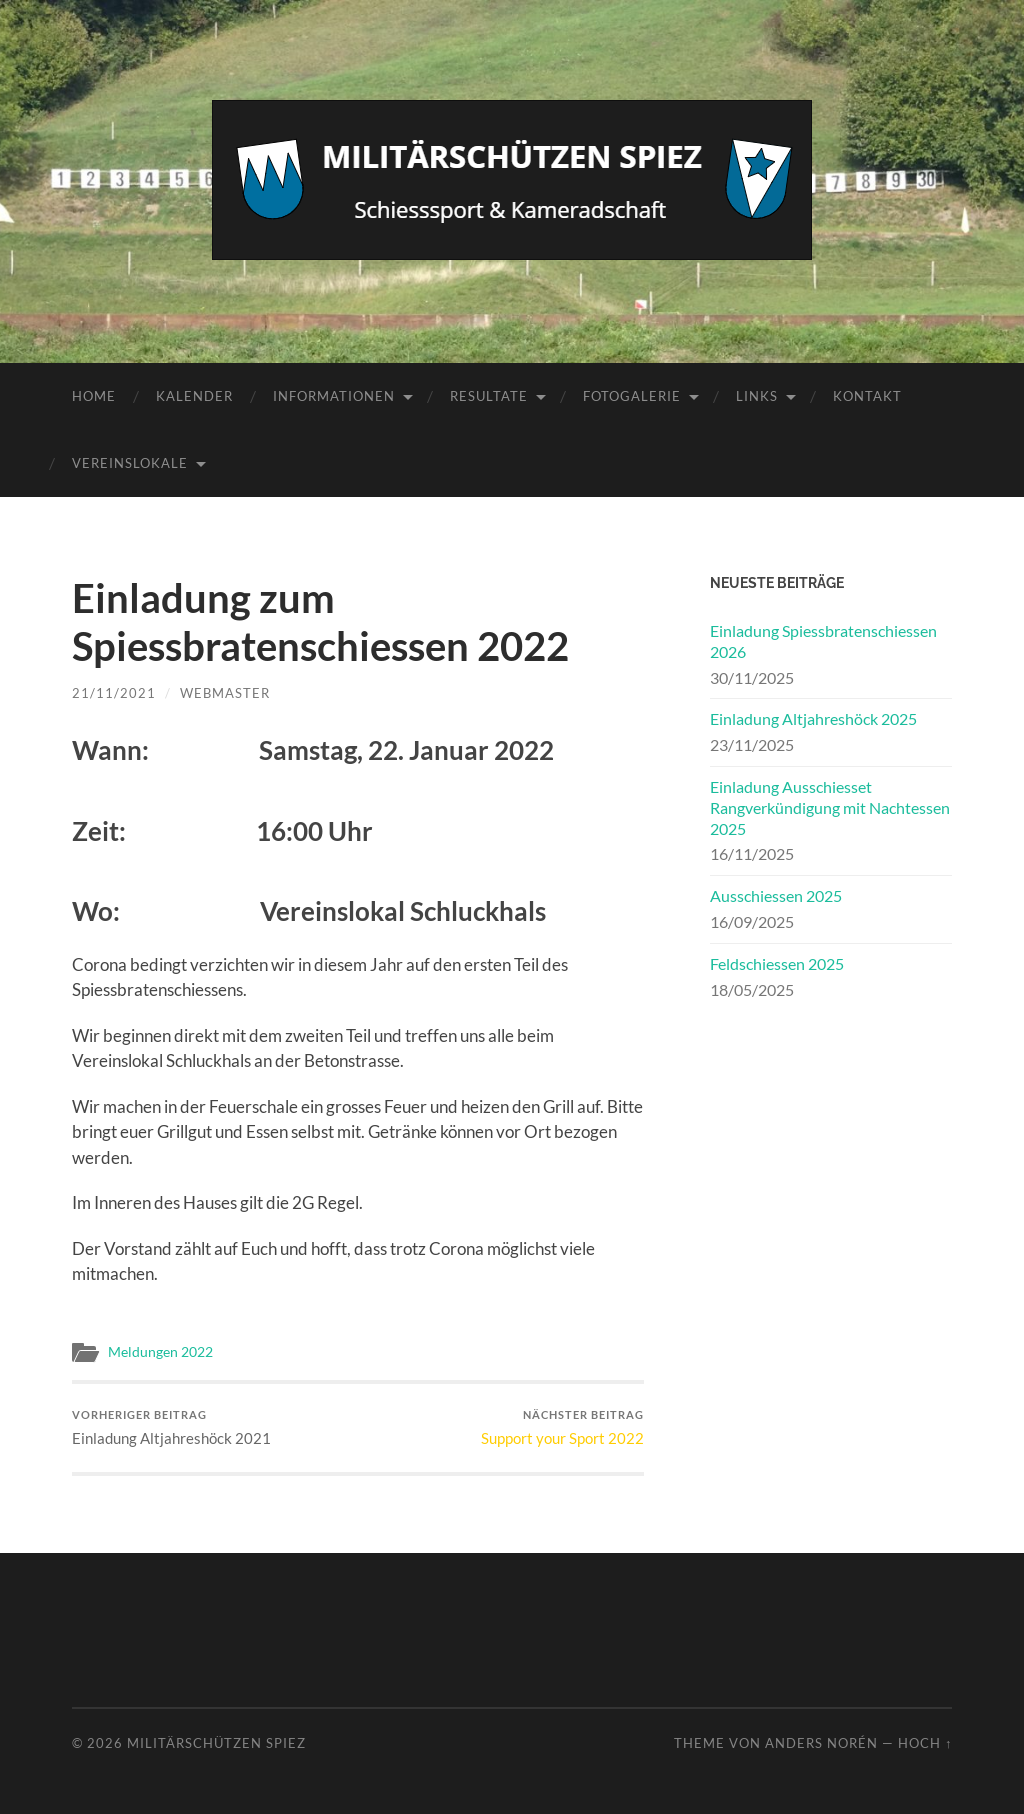 Image resolution: width=1024 pixels, height=1814 pixels. What do you see at coordinates (171, 1427) in the screenshot?
I see `Einladung Altjahreshöck 2021` at bounding box center [171, 1427].